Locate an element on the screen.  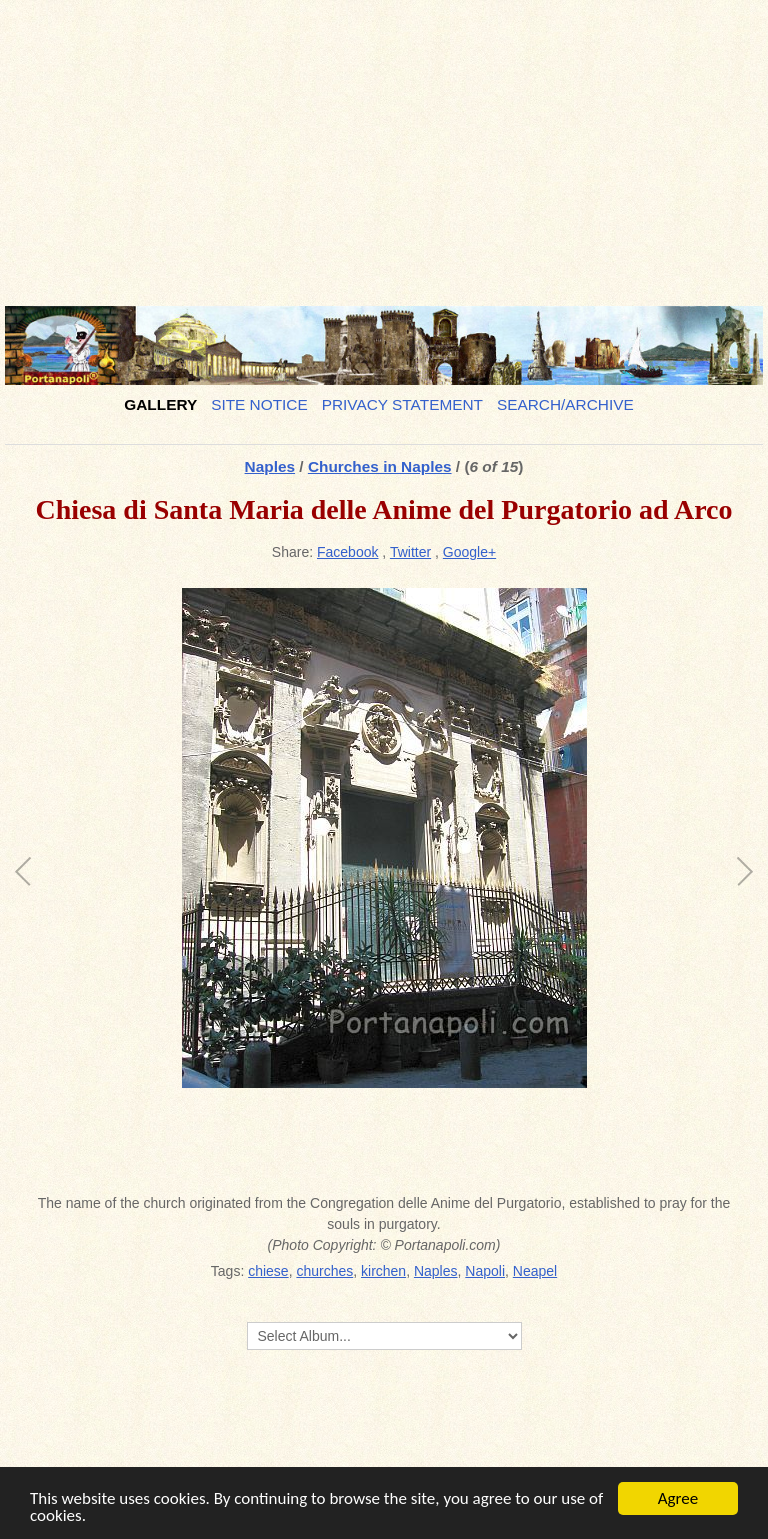
Churches in Naples is located at coordinates (380, 466).